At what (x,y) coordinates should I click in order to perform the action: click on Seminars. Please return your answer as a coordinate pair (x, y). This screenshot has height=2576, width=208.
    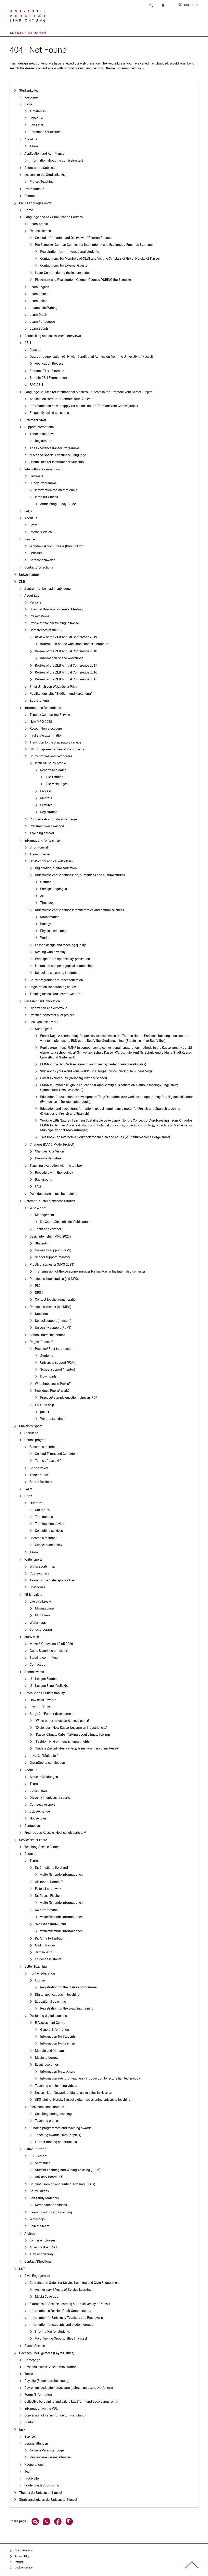
    Looking at the image, I should click on (36, 476).